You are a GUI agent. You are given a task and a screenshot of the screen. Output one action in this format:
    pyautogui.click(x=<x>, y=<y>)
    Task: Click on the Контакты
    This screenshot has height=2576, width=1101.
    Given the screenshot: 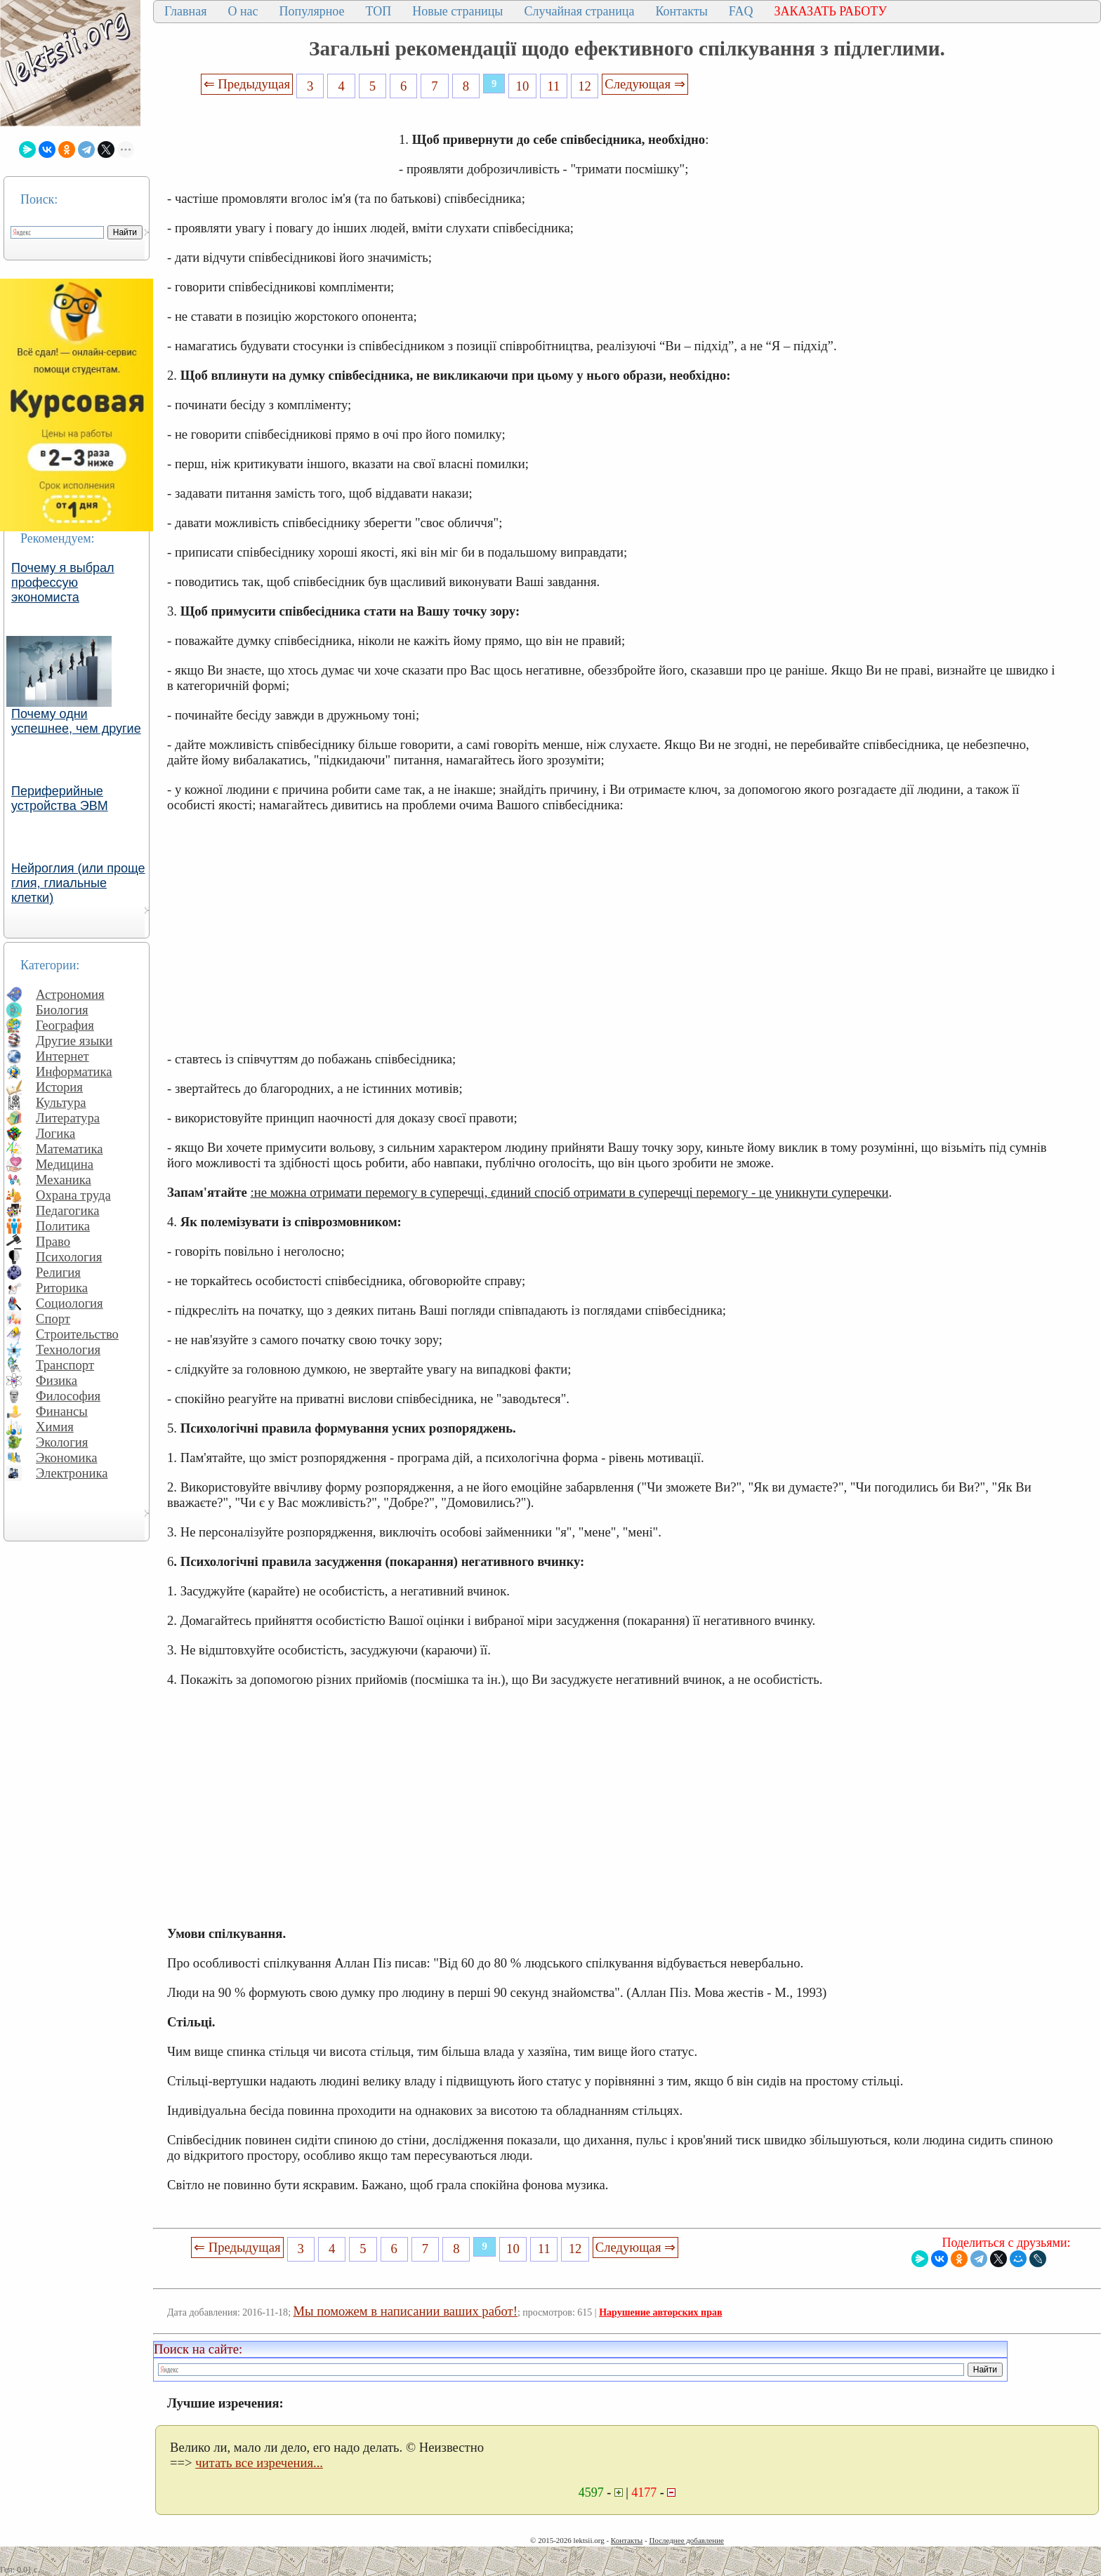 What is the action you would take?
    pyautogui.click(x=681, y=11)
    